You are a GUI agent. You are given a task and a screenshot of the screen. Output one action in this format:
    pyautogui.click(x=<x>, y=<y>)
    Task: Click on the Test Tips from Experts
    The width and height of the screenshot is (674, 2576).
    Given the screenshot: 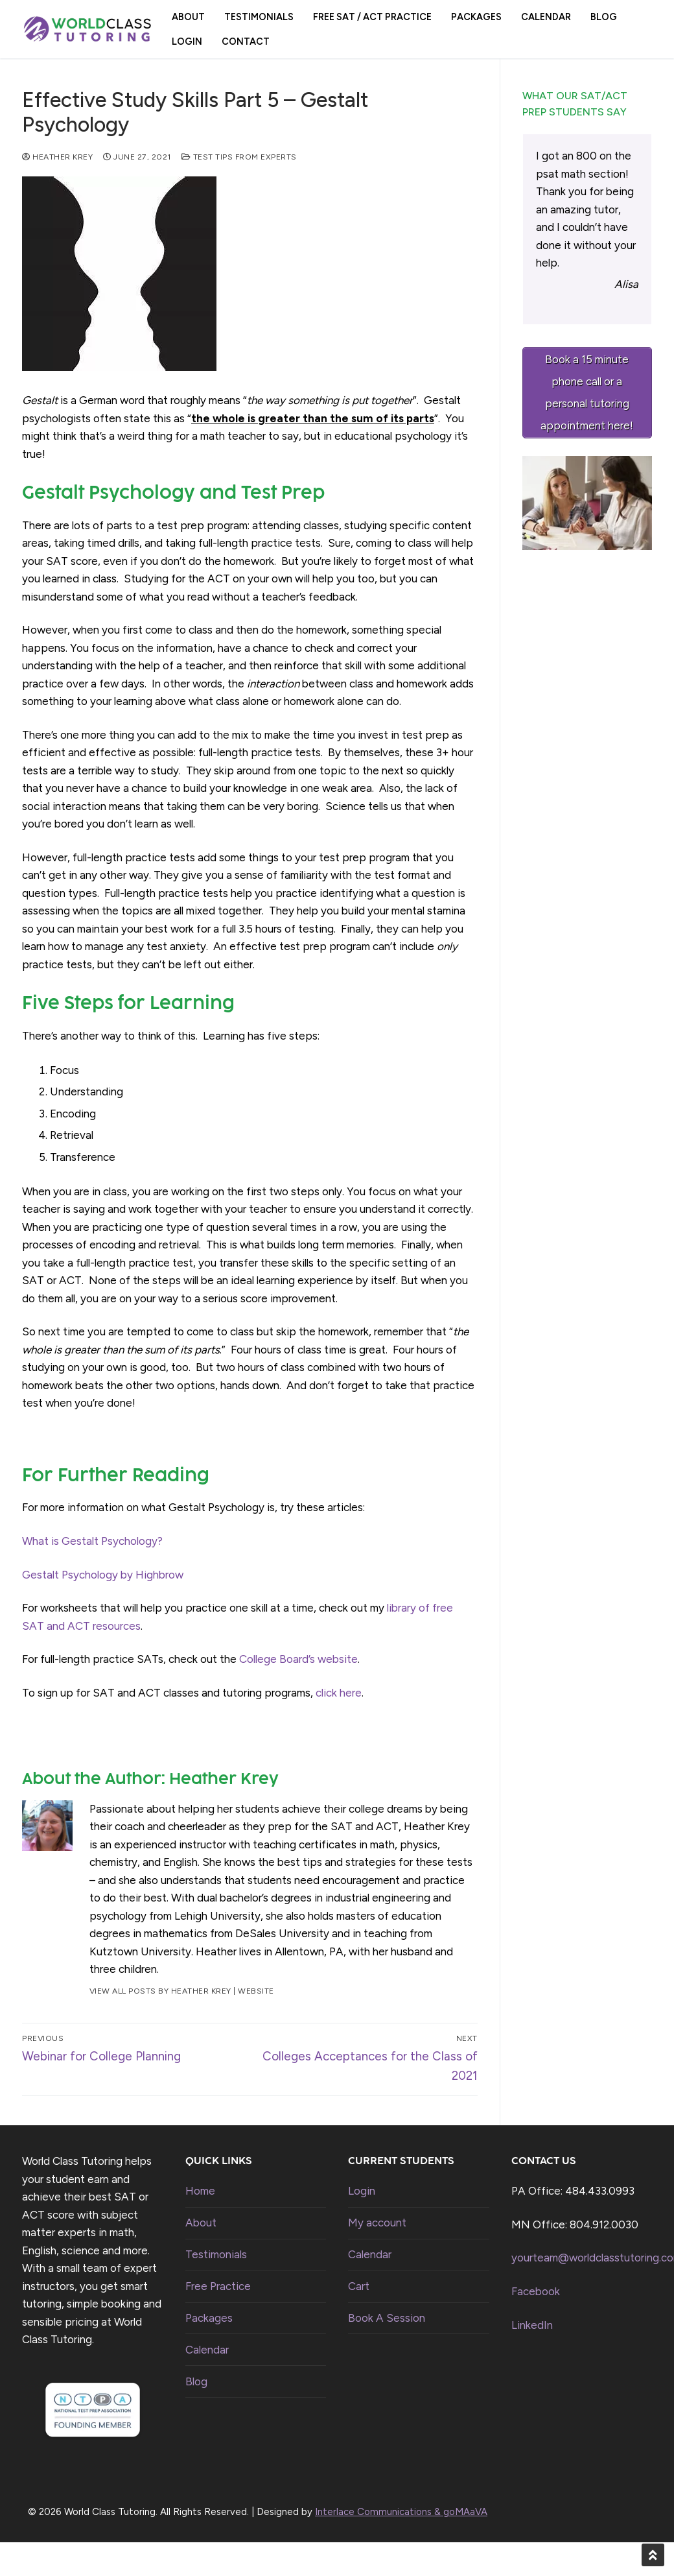 What is the action you would take?
    pyautogui.click(x=239, y=156)
    